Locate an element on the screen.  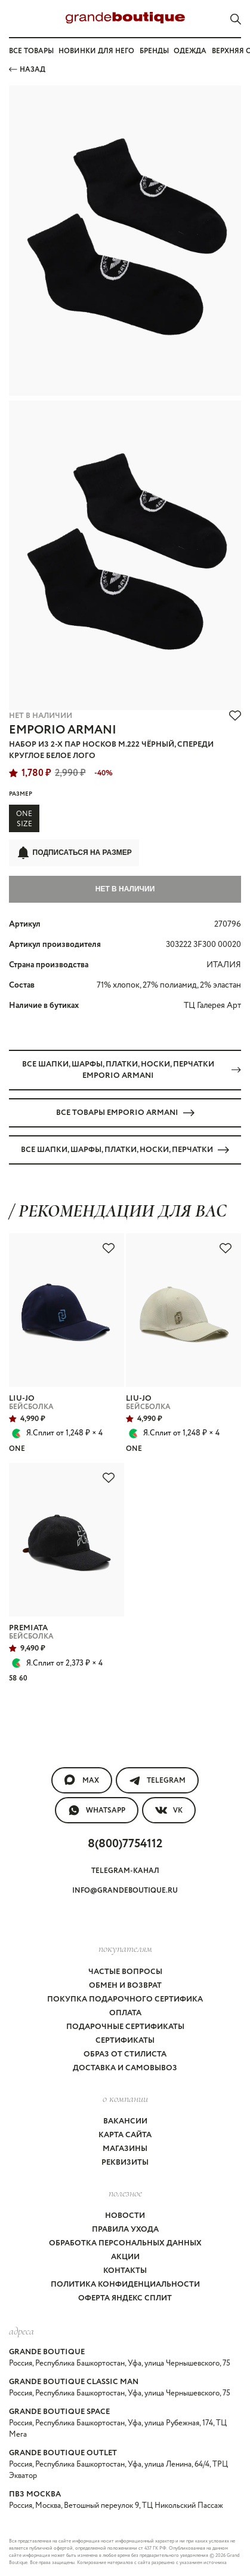
Одежда is located at coordinates (190, 51).